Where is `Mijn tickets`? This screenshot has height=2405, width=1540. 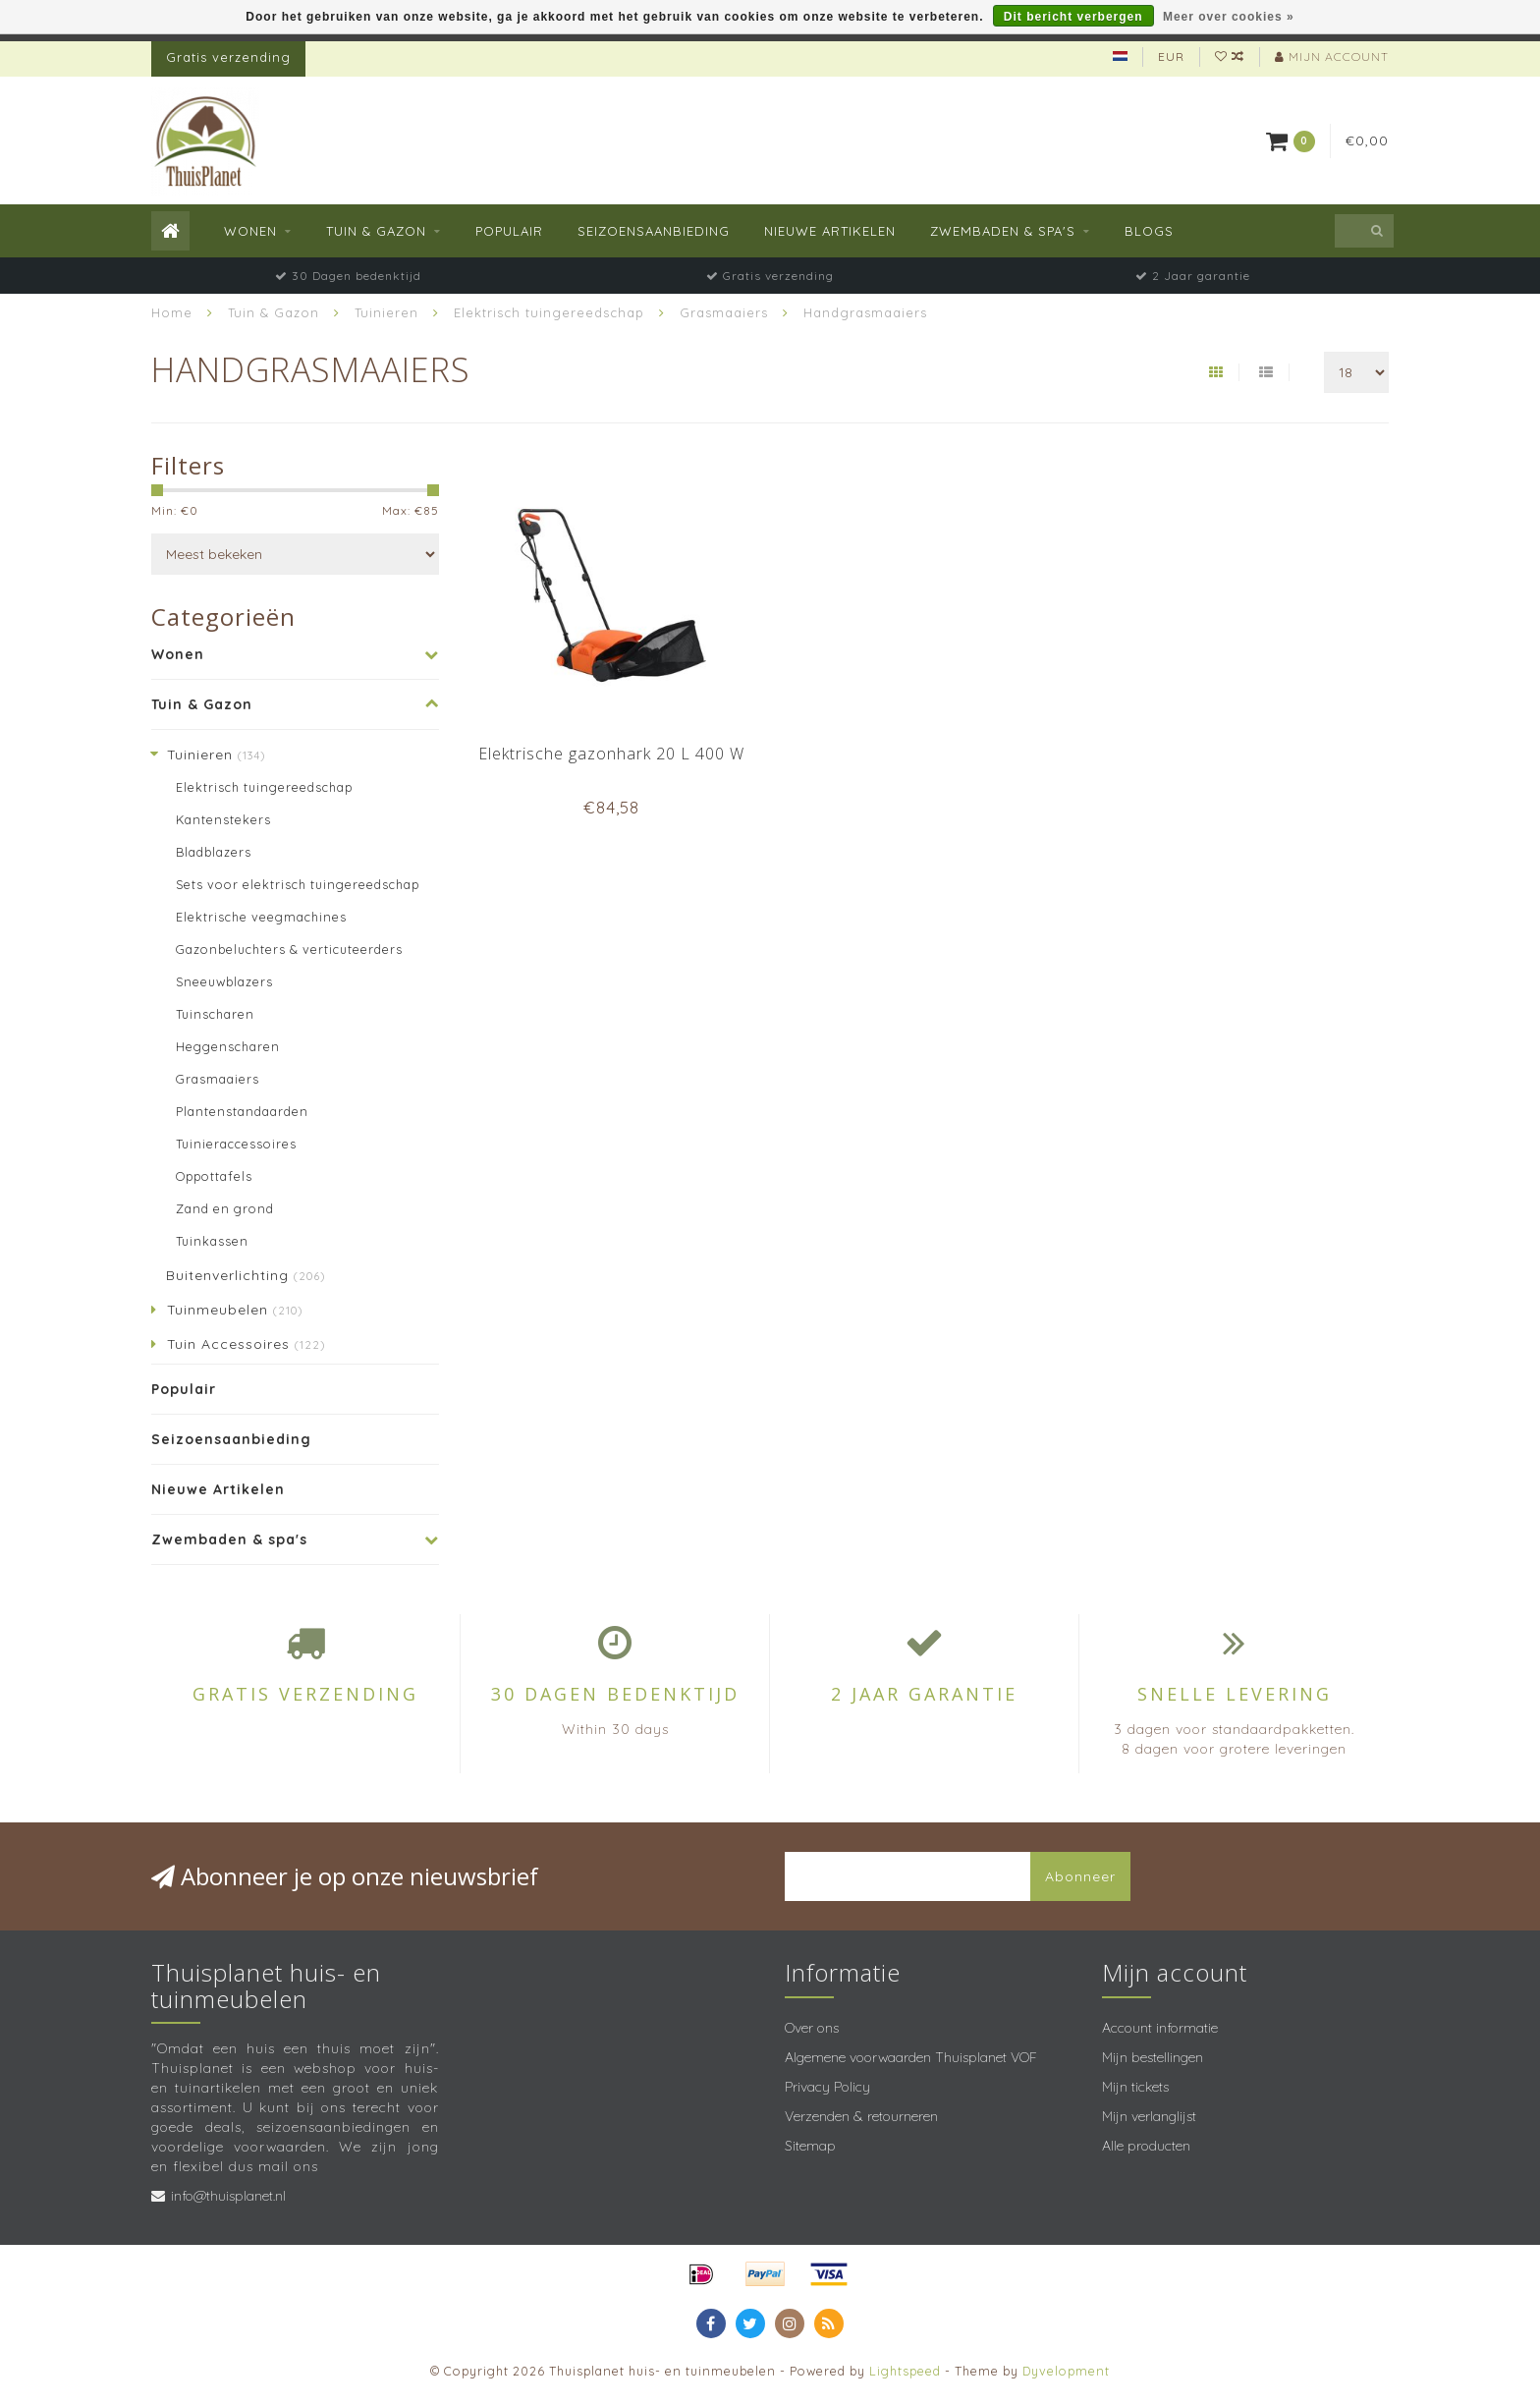
Mijn tickets is located at coordinates (1135, 2087).